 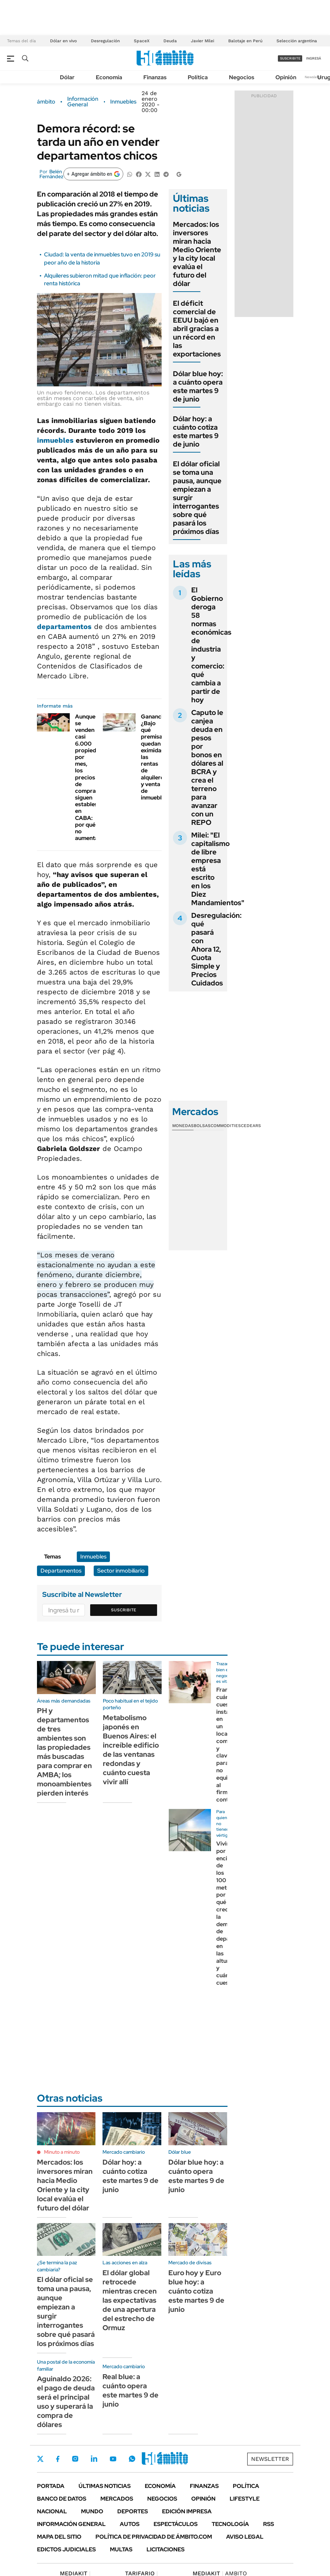 What do you see at coordinates (198, 386) in the screenshot?
I see `Dólar blue hoy: a cuánto opera este martes 9 de junio` at bounding box center [198, 386].